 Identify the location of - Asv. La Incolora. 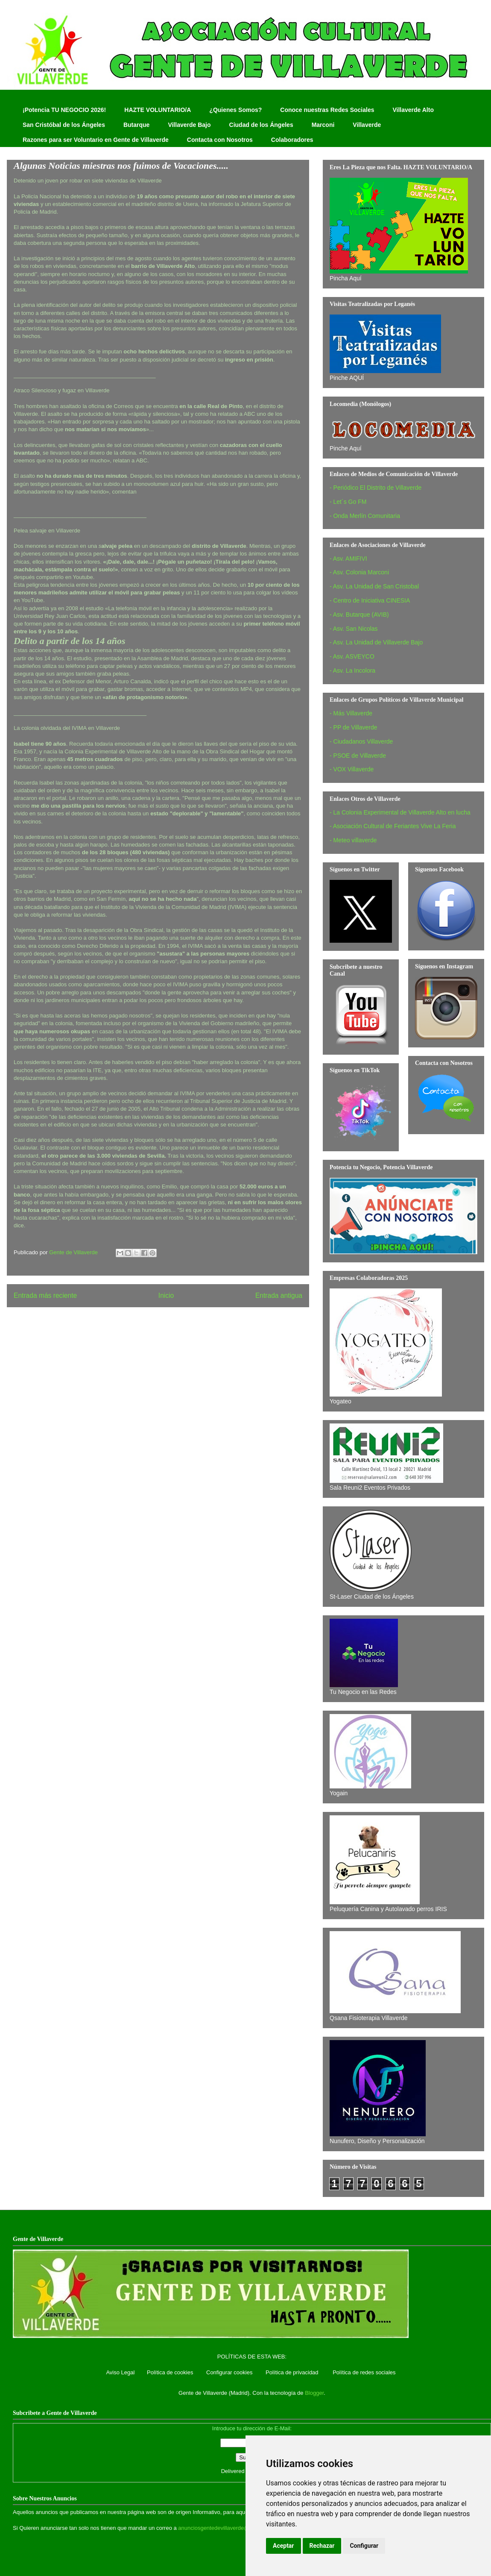
(352, 670).